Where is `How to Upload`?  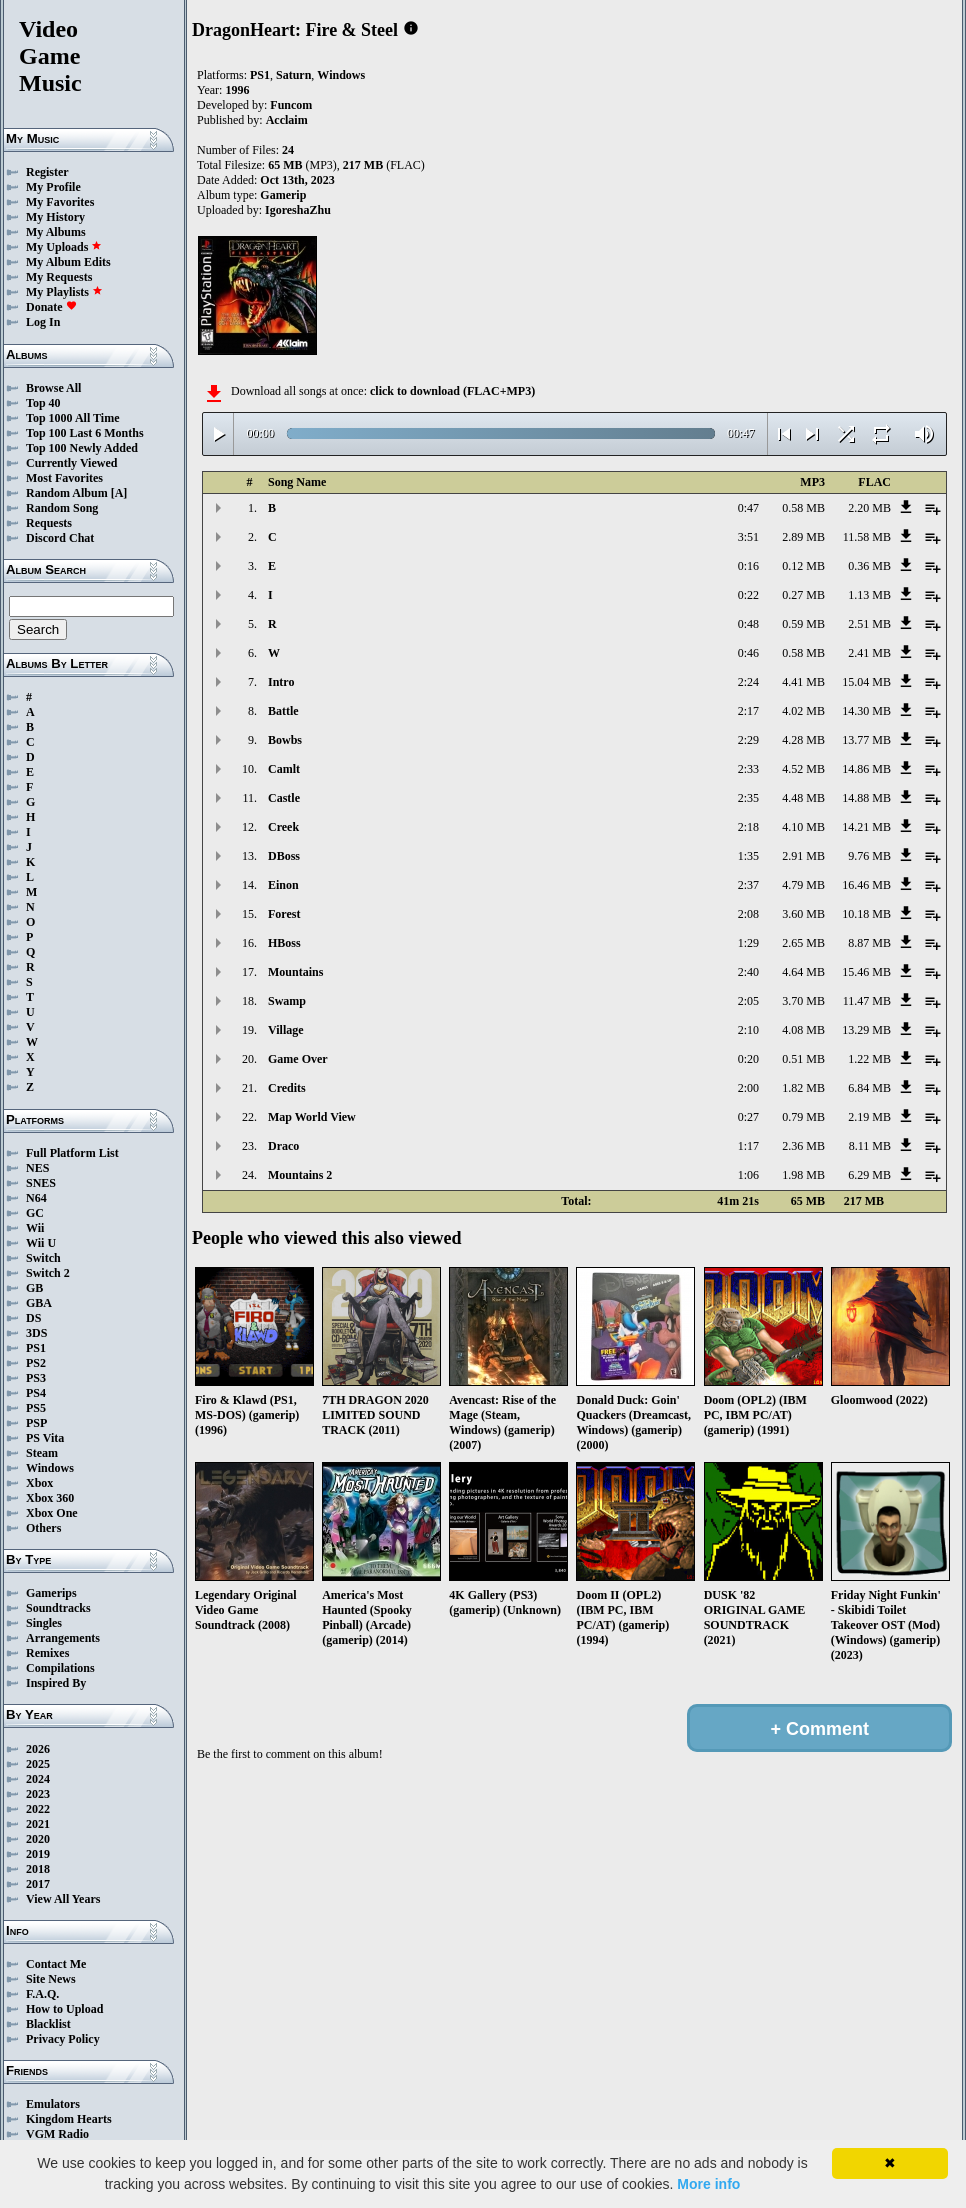 How to Upload is located at coordinates (64, 2009).